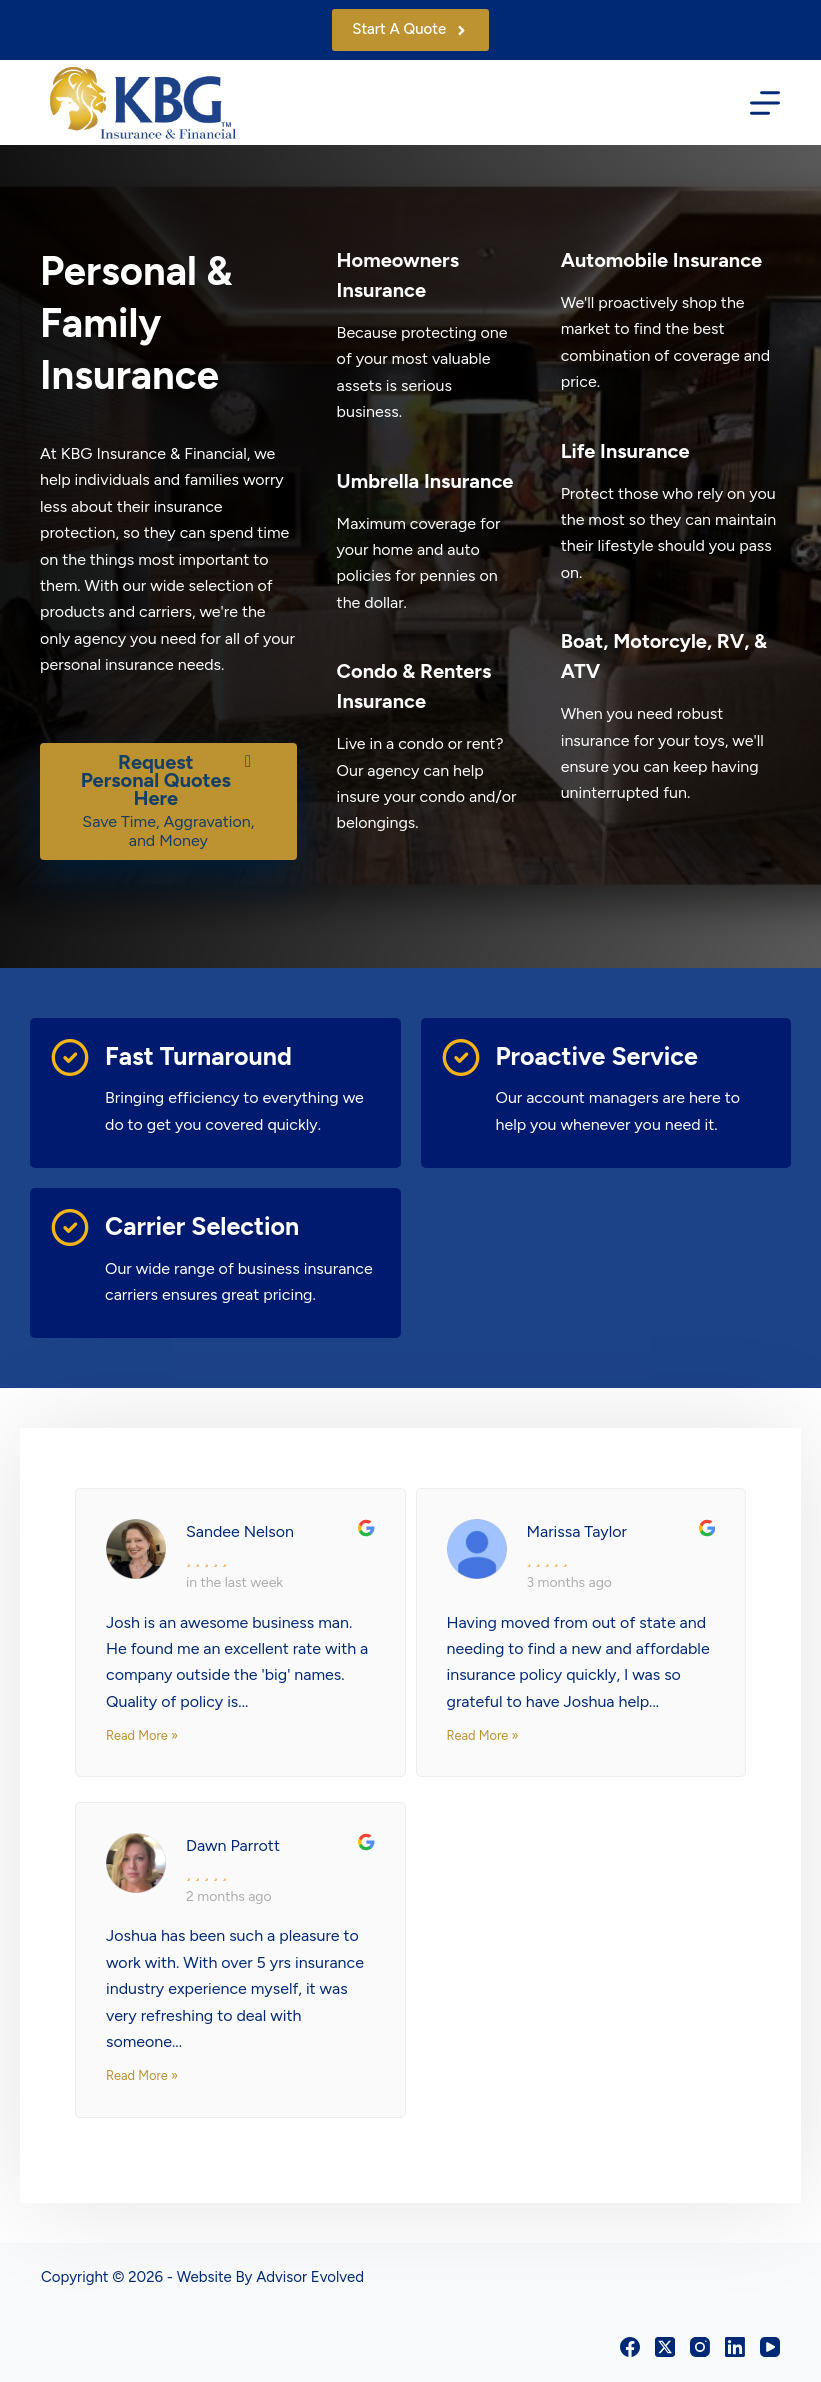 The width and height of the screenshot is (821, 2382). I want to click on Start A Quote, so click(410, 29).